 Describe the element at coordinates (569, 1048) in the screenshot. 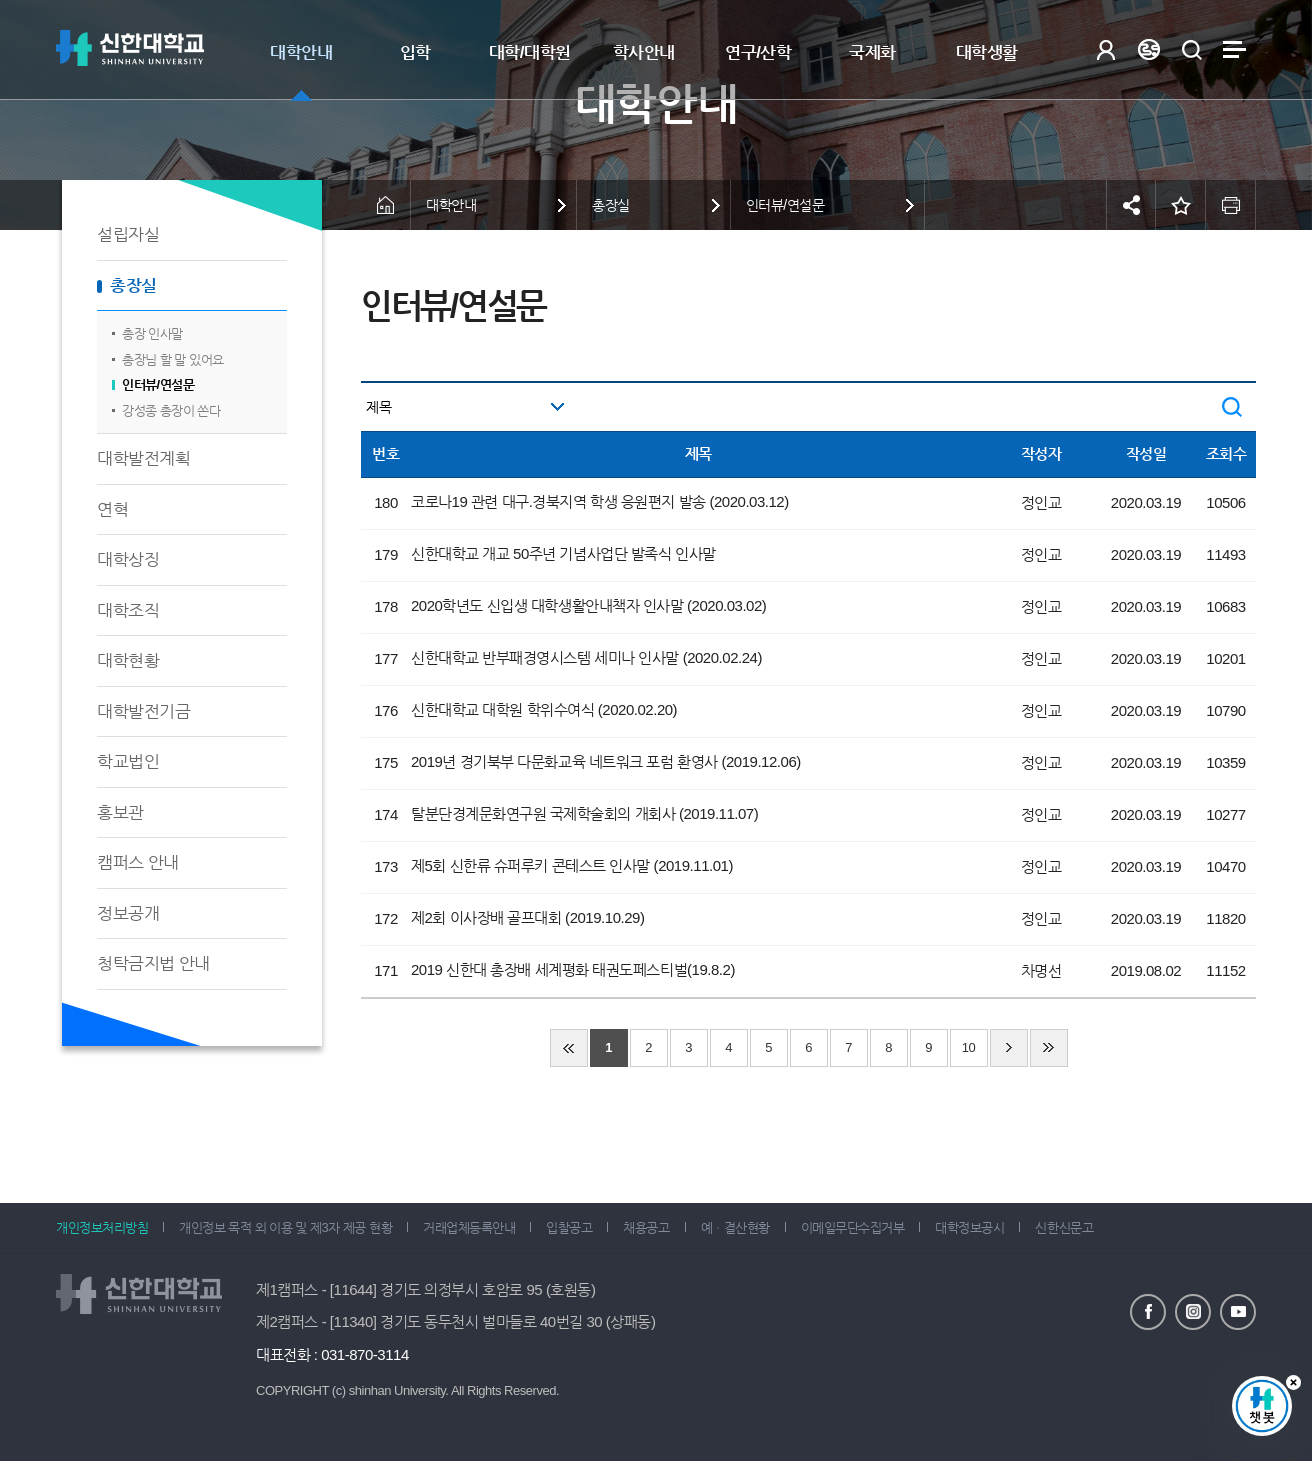

I see `처음` at that location.